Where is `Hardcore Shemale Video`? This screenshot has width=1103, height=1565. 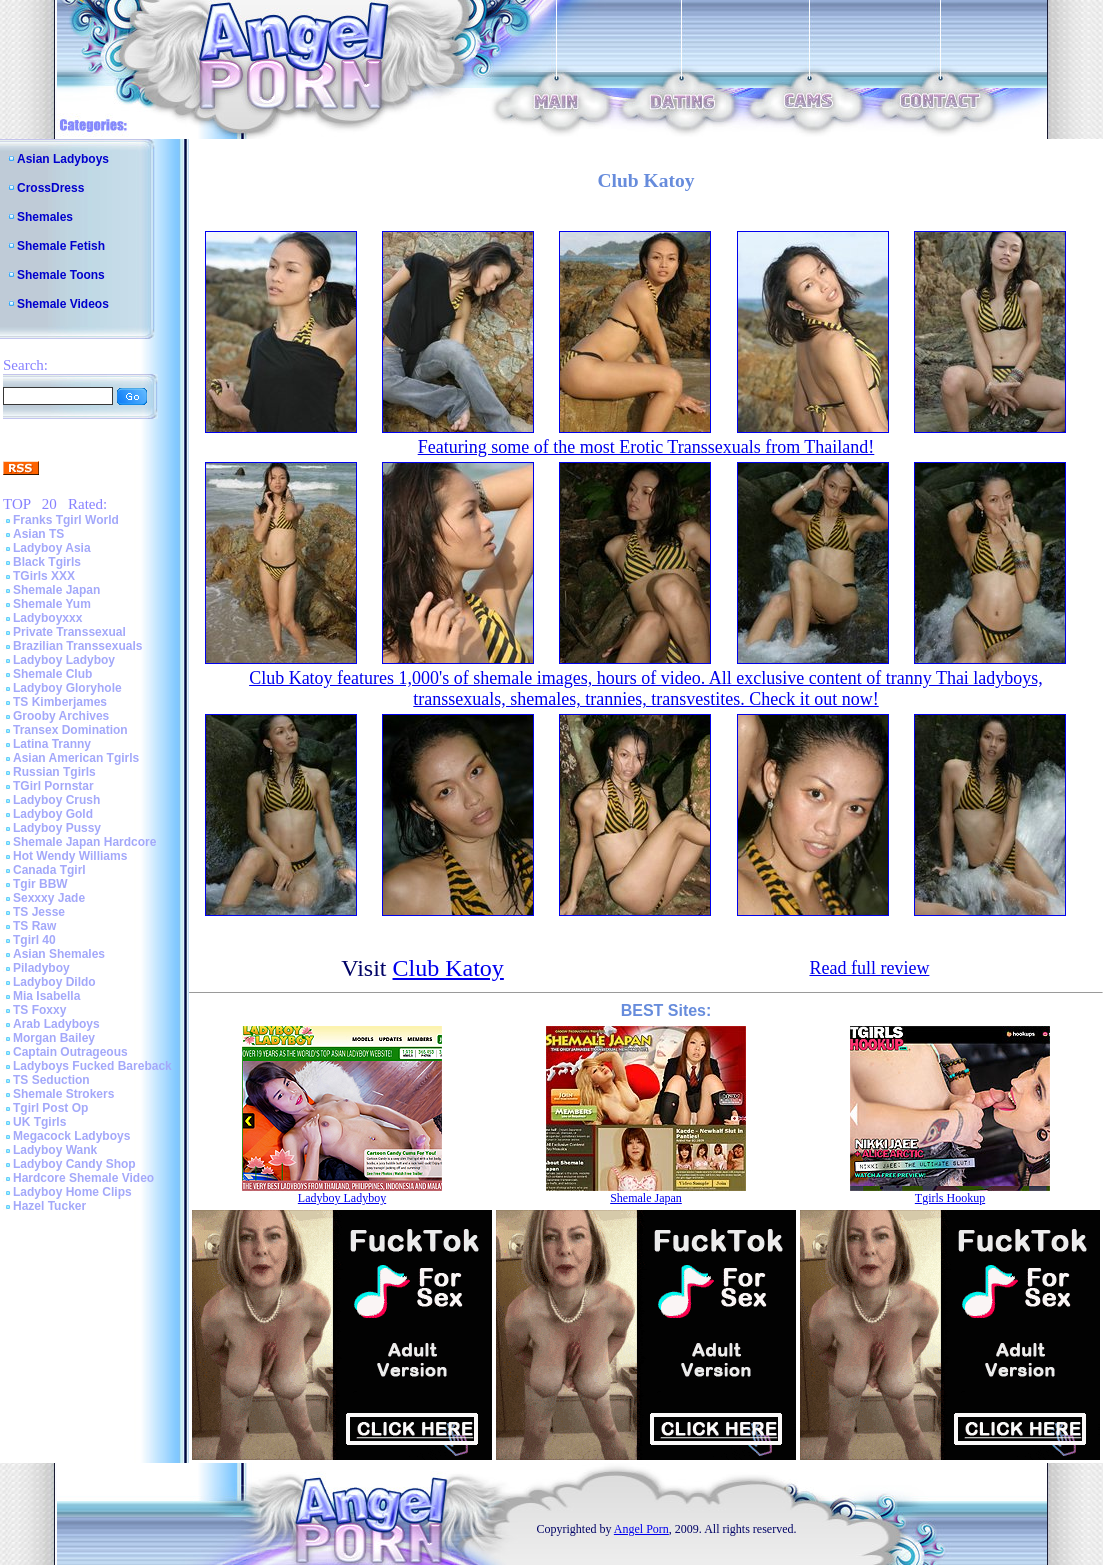 Hardcore Shemale Video is located at coordinates (83, 1178).